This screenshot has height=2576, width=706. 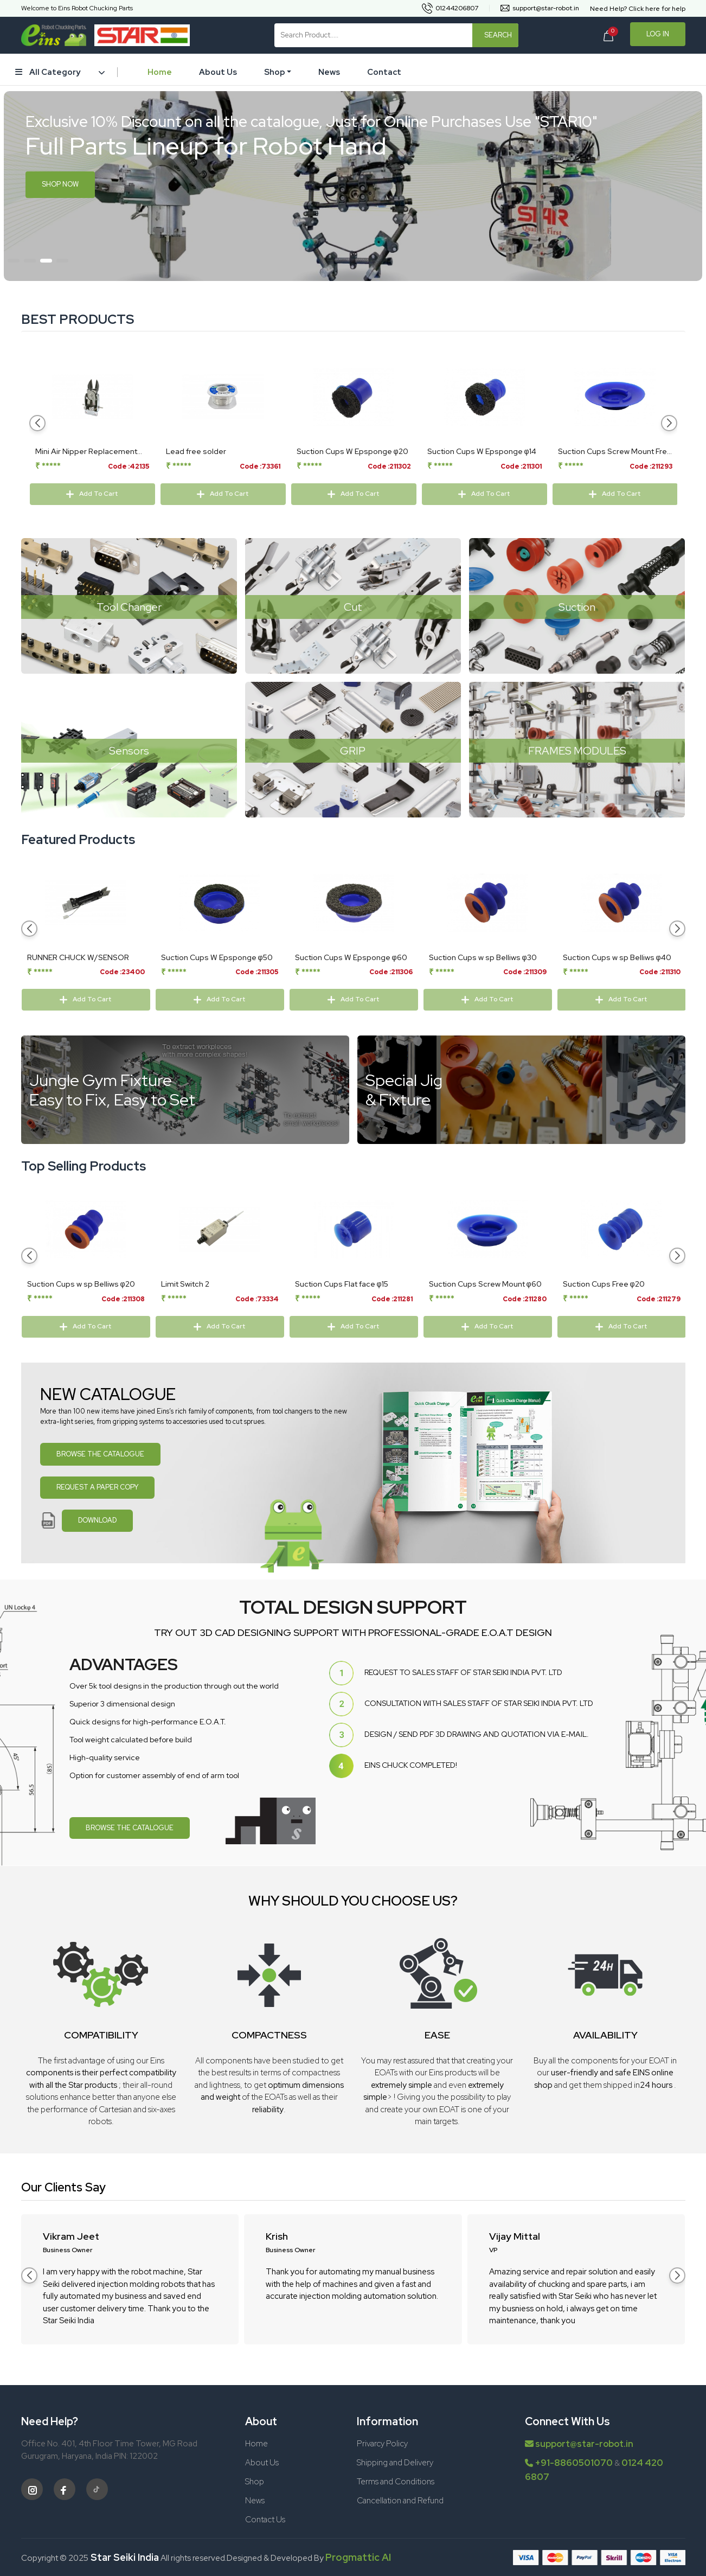 I want to click on Contact, so click(x=384, y=72).